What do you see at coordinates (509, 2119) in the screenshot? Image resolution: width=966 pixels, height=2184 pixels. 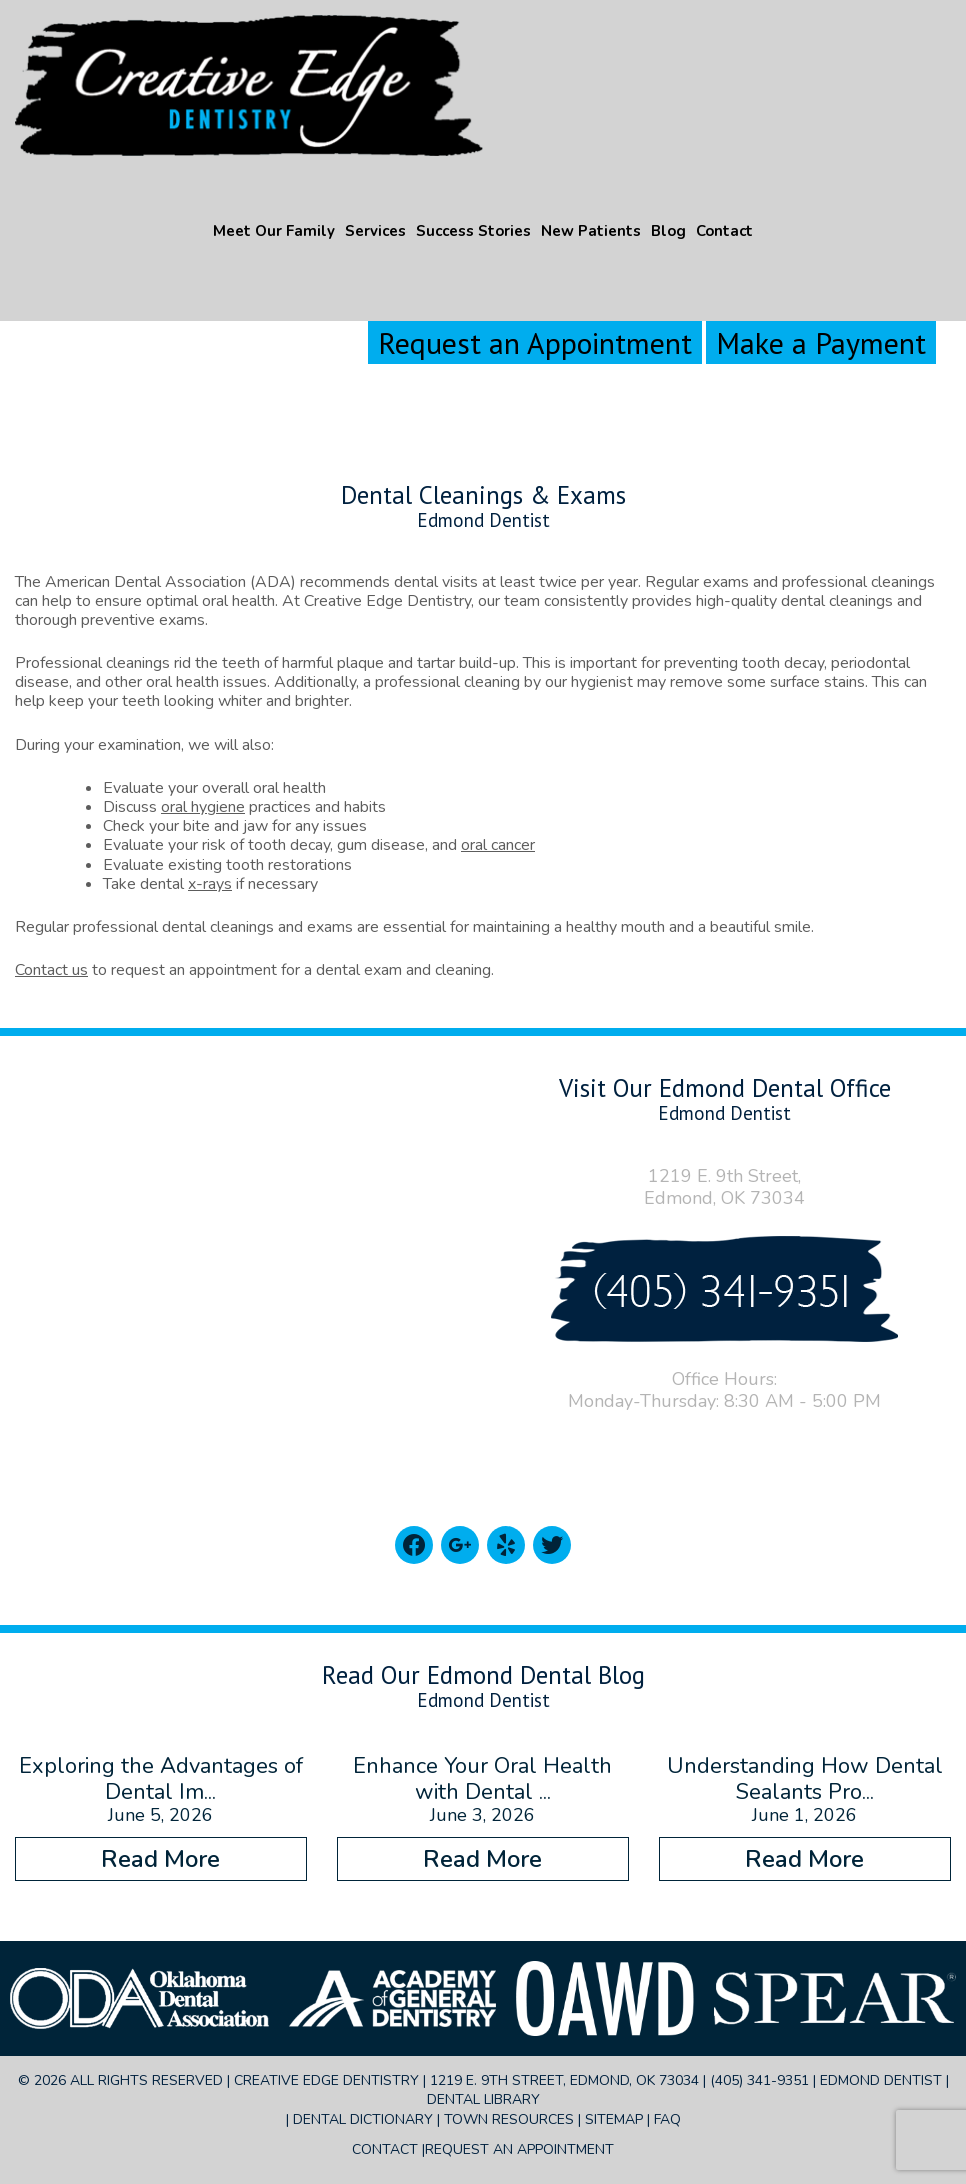 I see `Town Resources` at bounding box center [509, 2119].